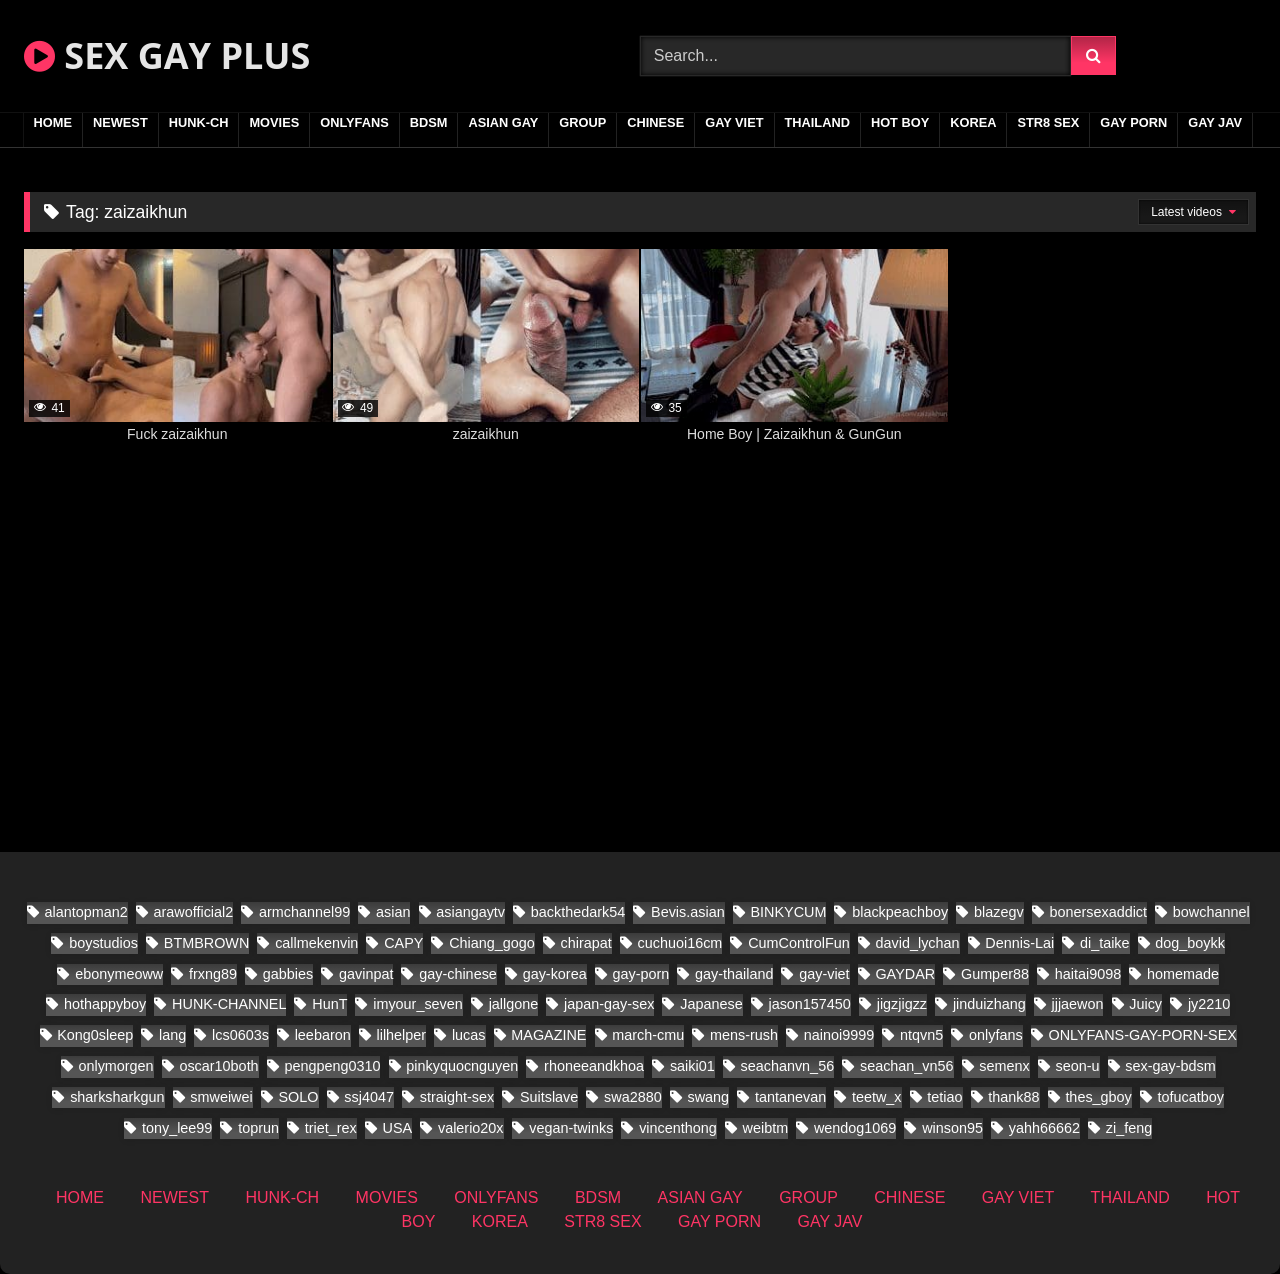 This screenshot has height=1274, width=1280. Describe the element at coordinates (471, 1128) in the screenshot. I see `valerio20x [valerio20x (9 items)]` at that location.